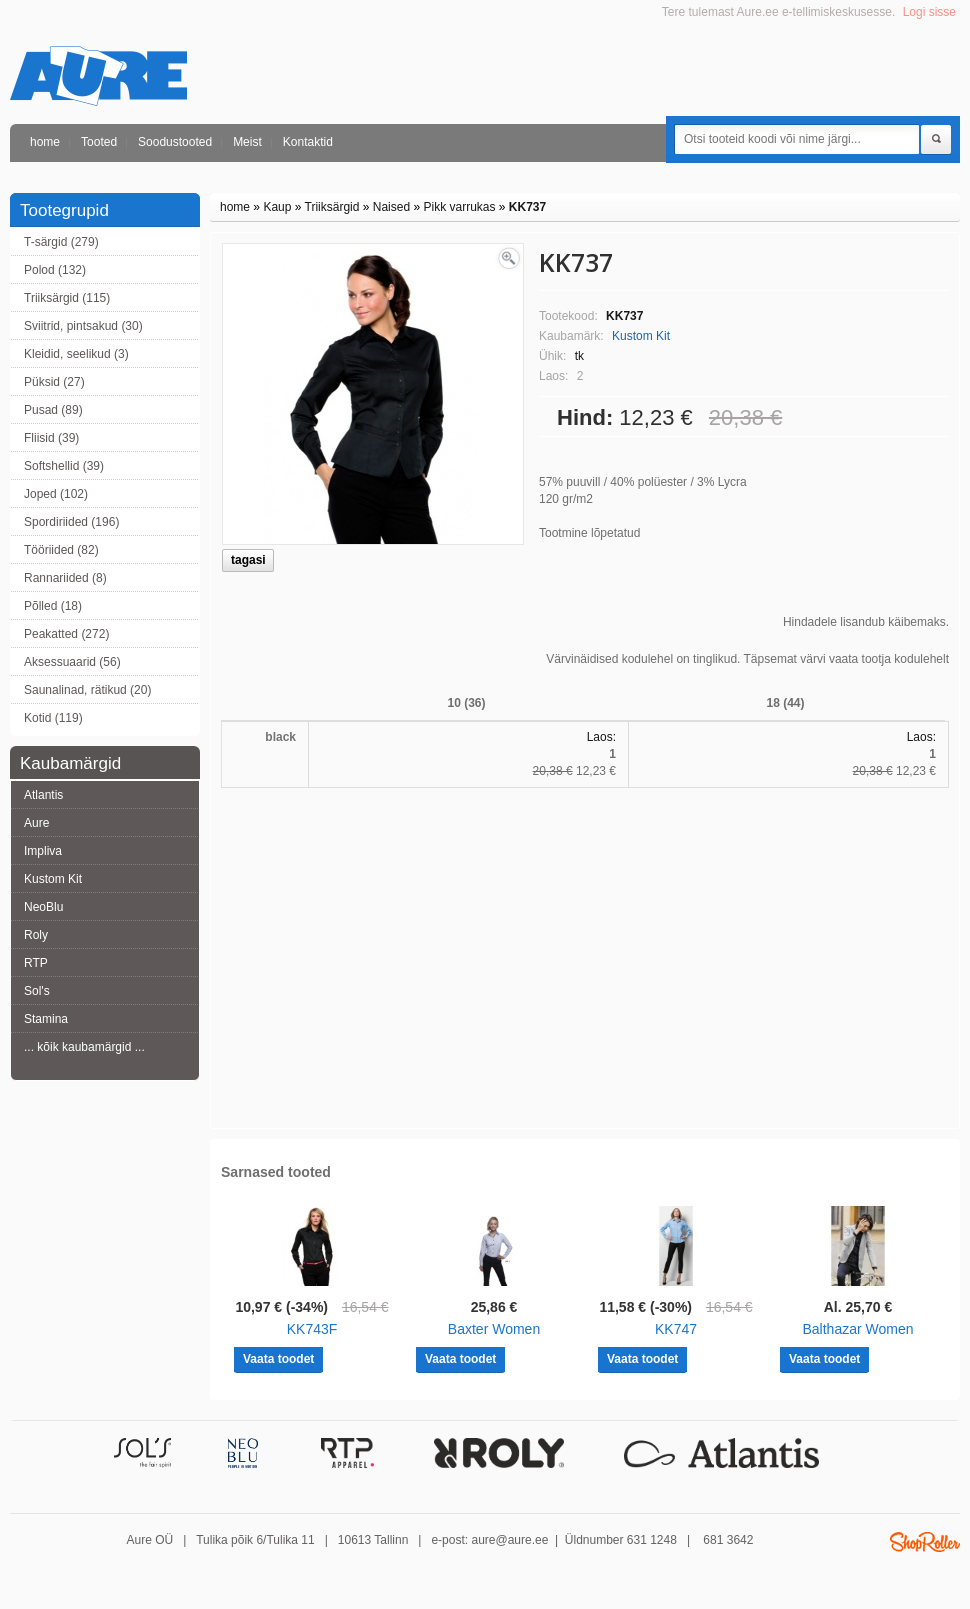  What do you see at coordinates (99, 142) in the screenshot?
I see `Tooted` at bounding box center [99, 142].